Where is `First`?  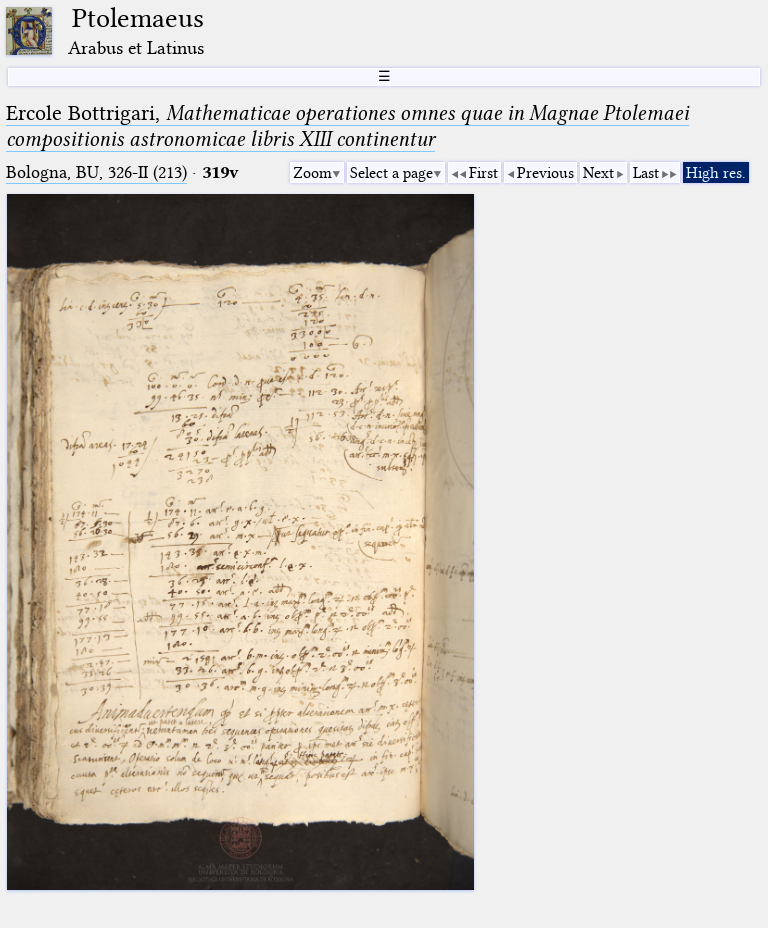
First is located at coordinates (483, 173).